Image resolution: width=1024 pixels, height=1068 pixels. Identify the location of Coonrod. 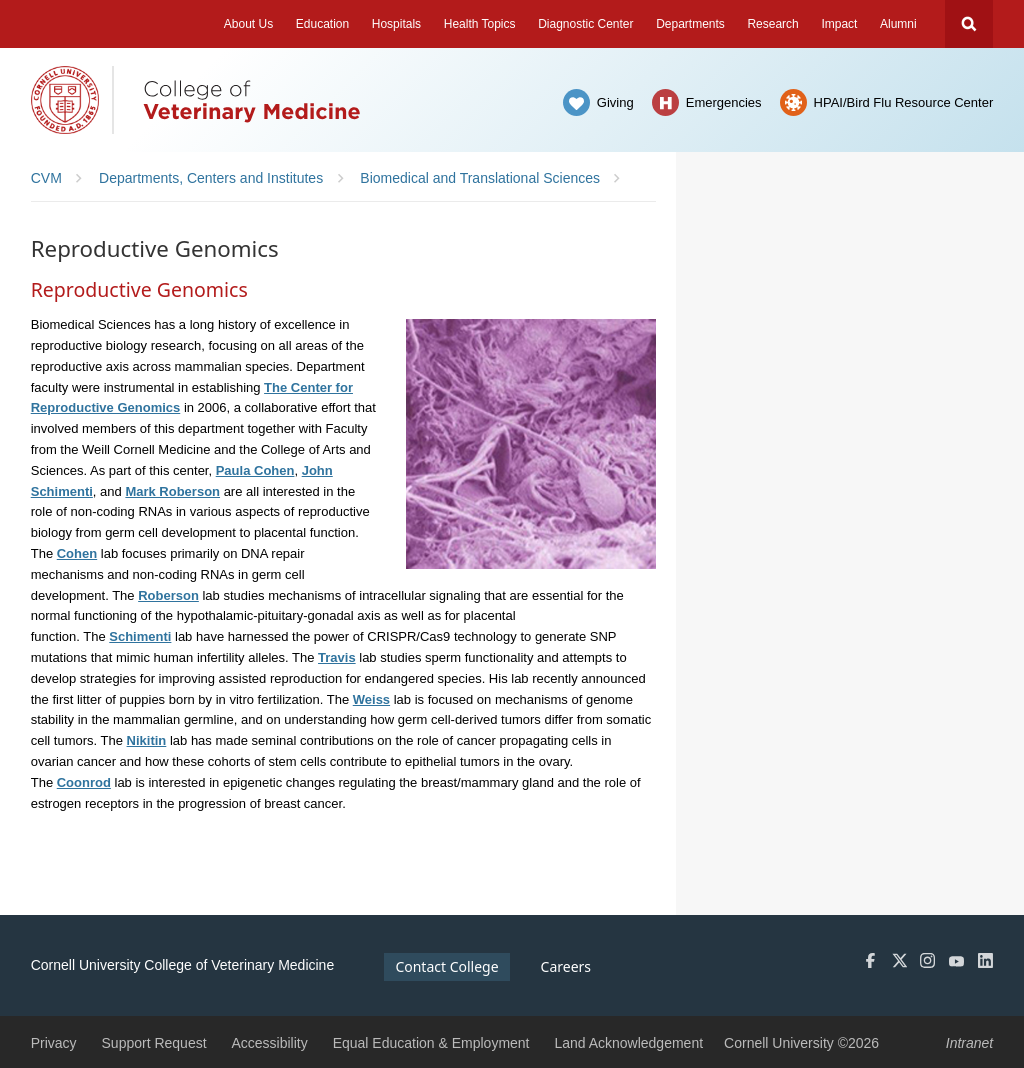
(84, 782).